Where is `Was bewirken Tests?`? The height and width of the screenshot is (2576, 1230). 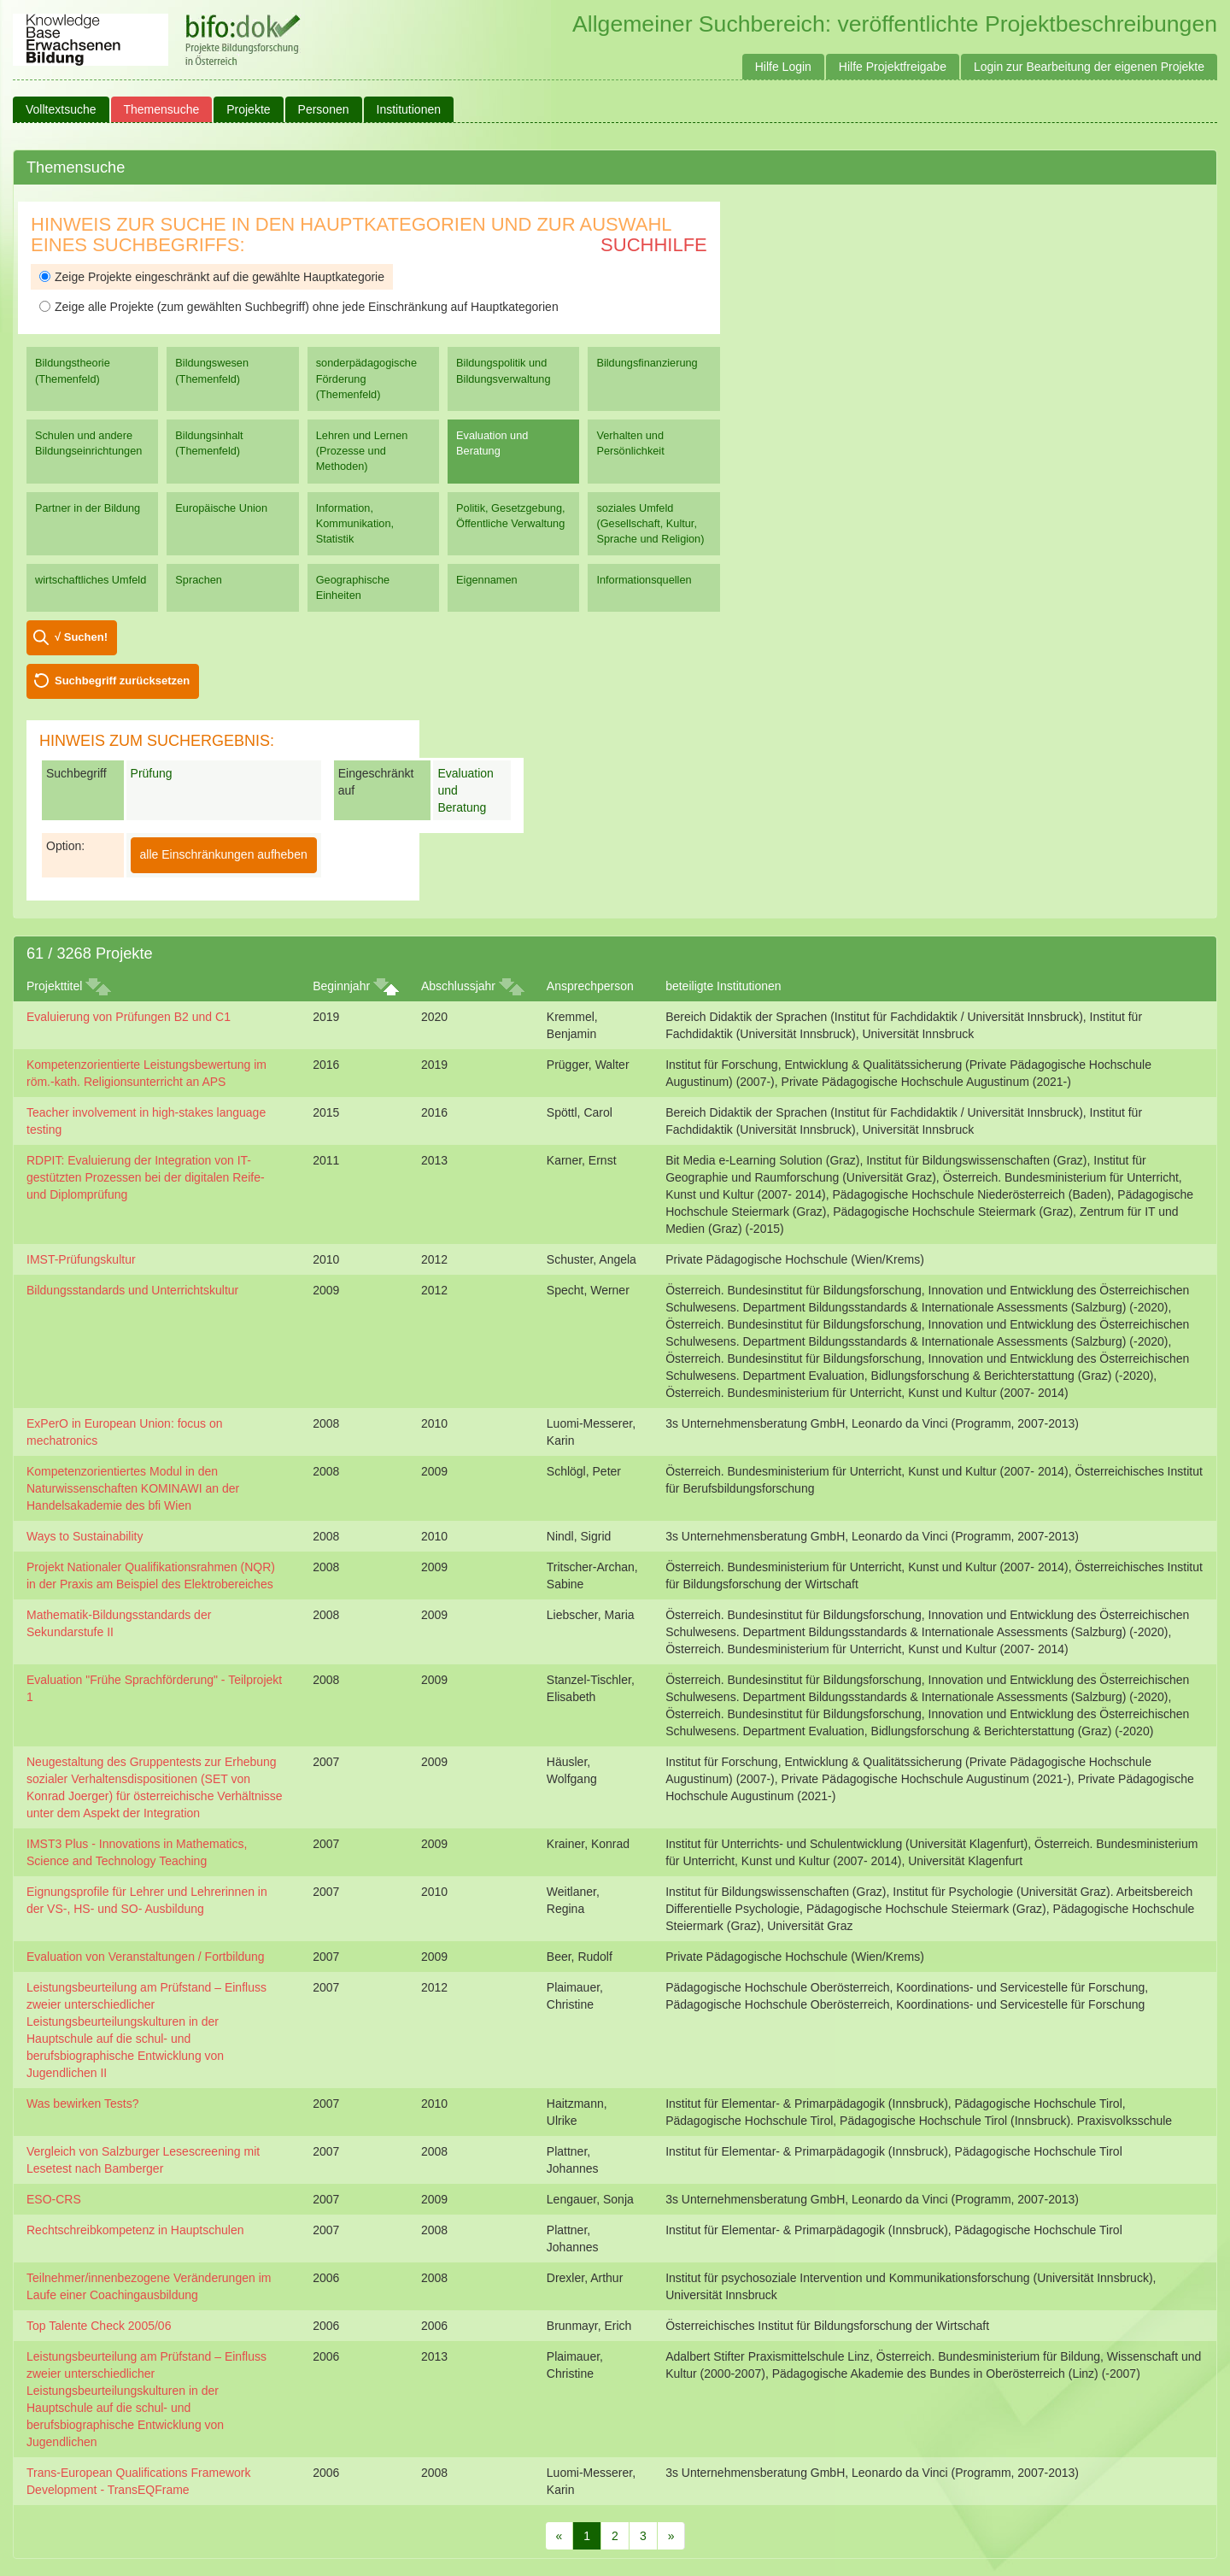 Was bewirken Tests? is located at coordinates (82, 2103).